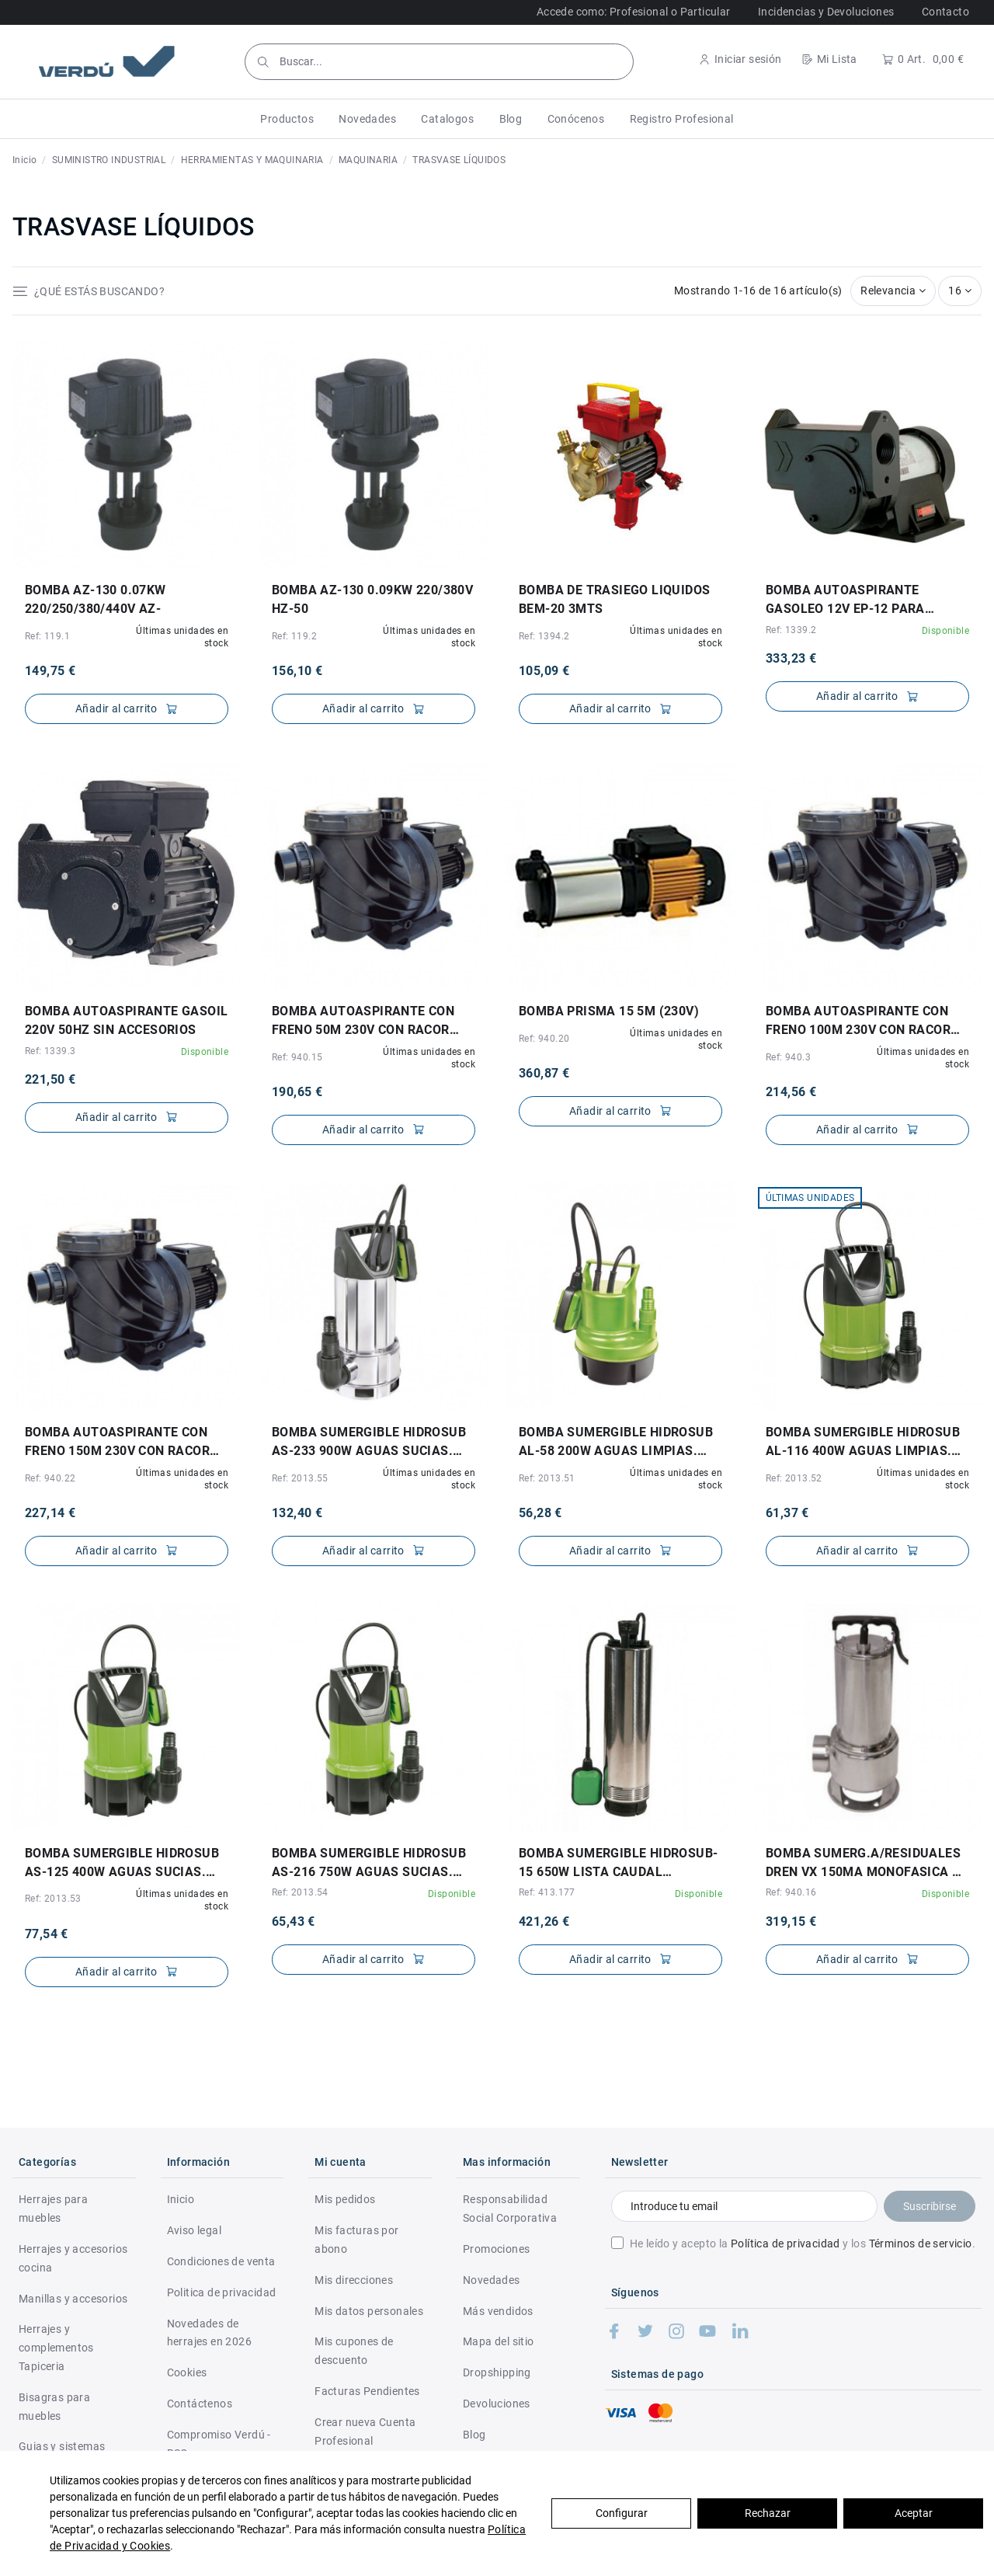 This screenshot has height=2576, width=994. I want to click on BOMBA AZ-130 0.07KW 220/250/380/440V AZ-, so click(95, 599).